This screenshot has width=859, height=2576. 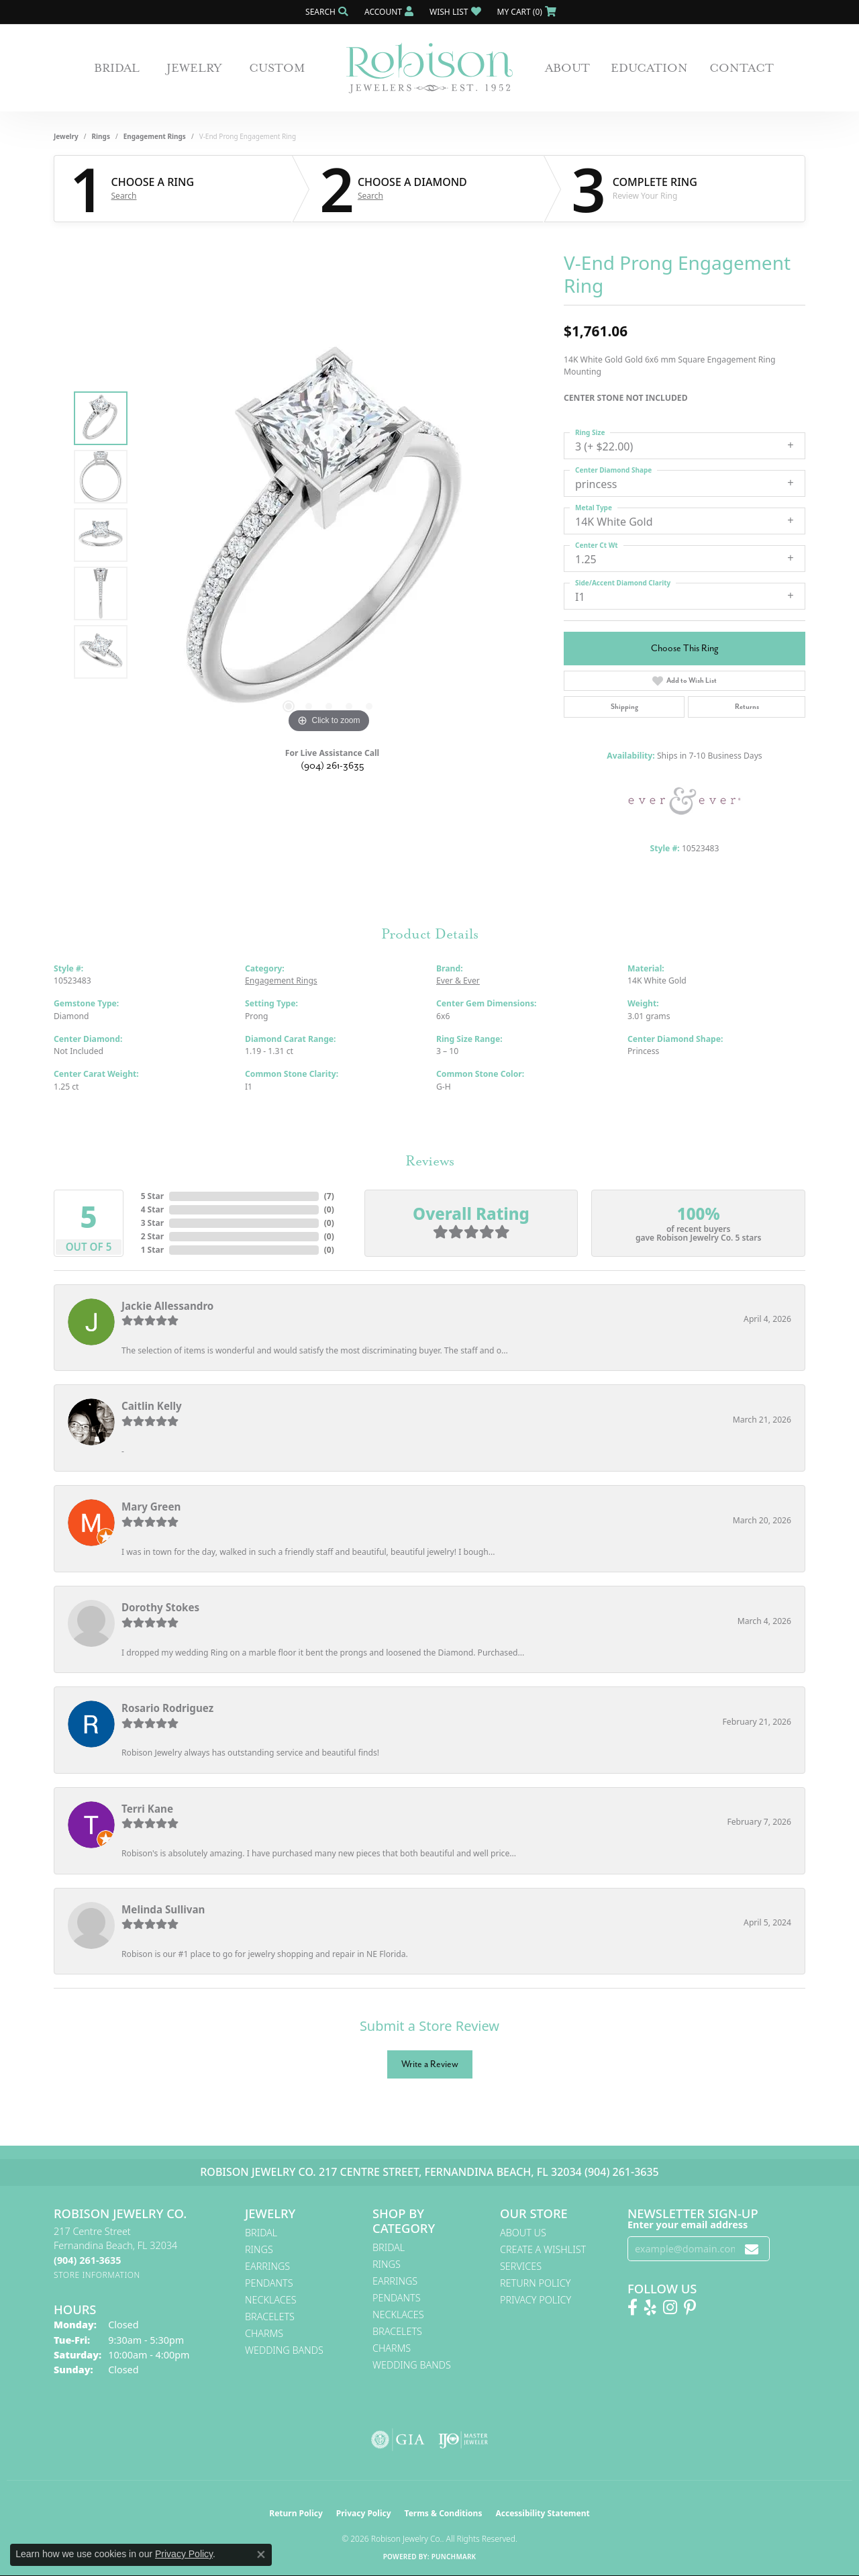 What do you see at coordinates (267, 2266) in the screenshot?
I see `Earrings [menuitem]` at bounding box center [267, 2266].